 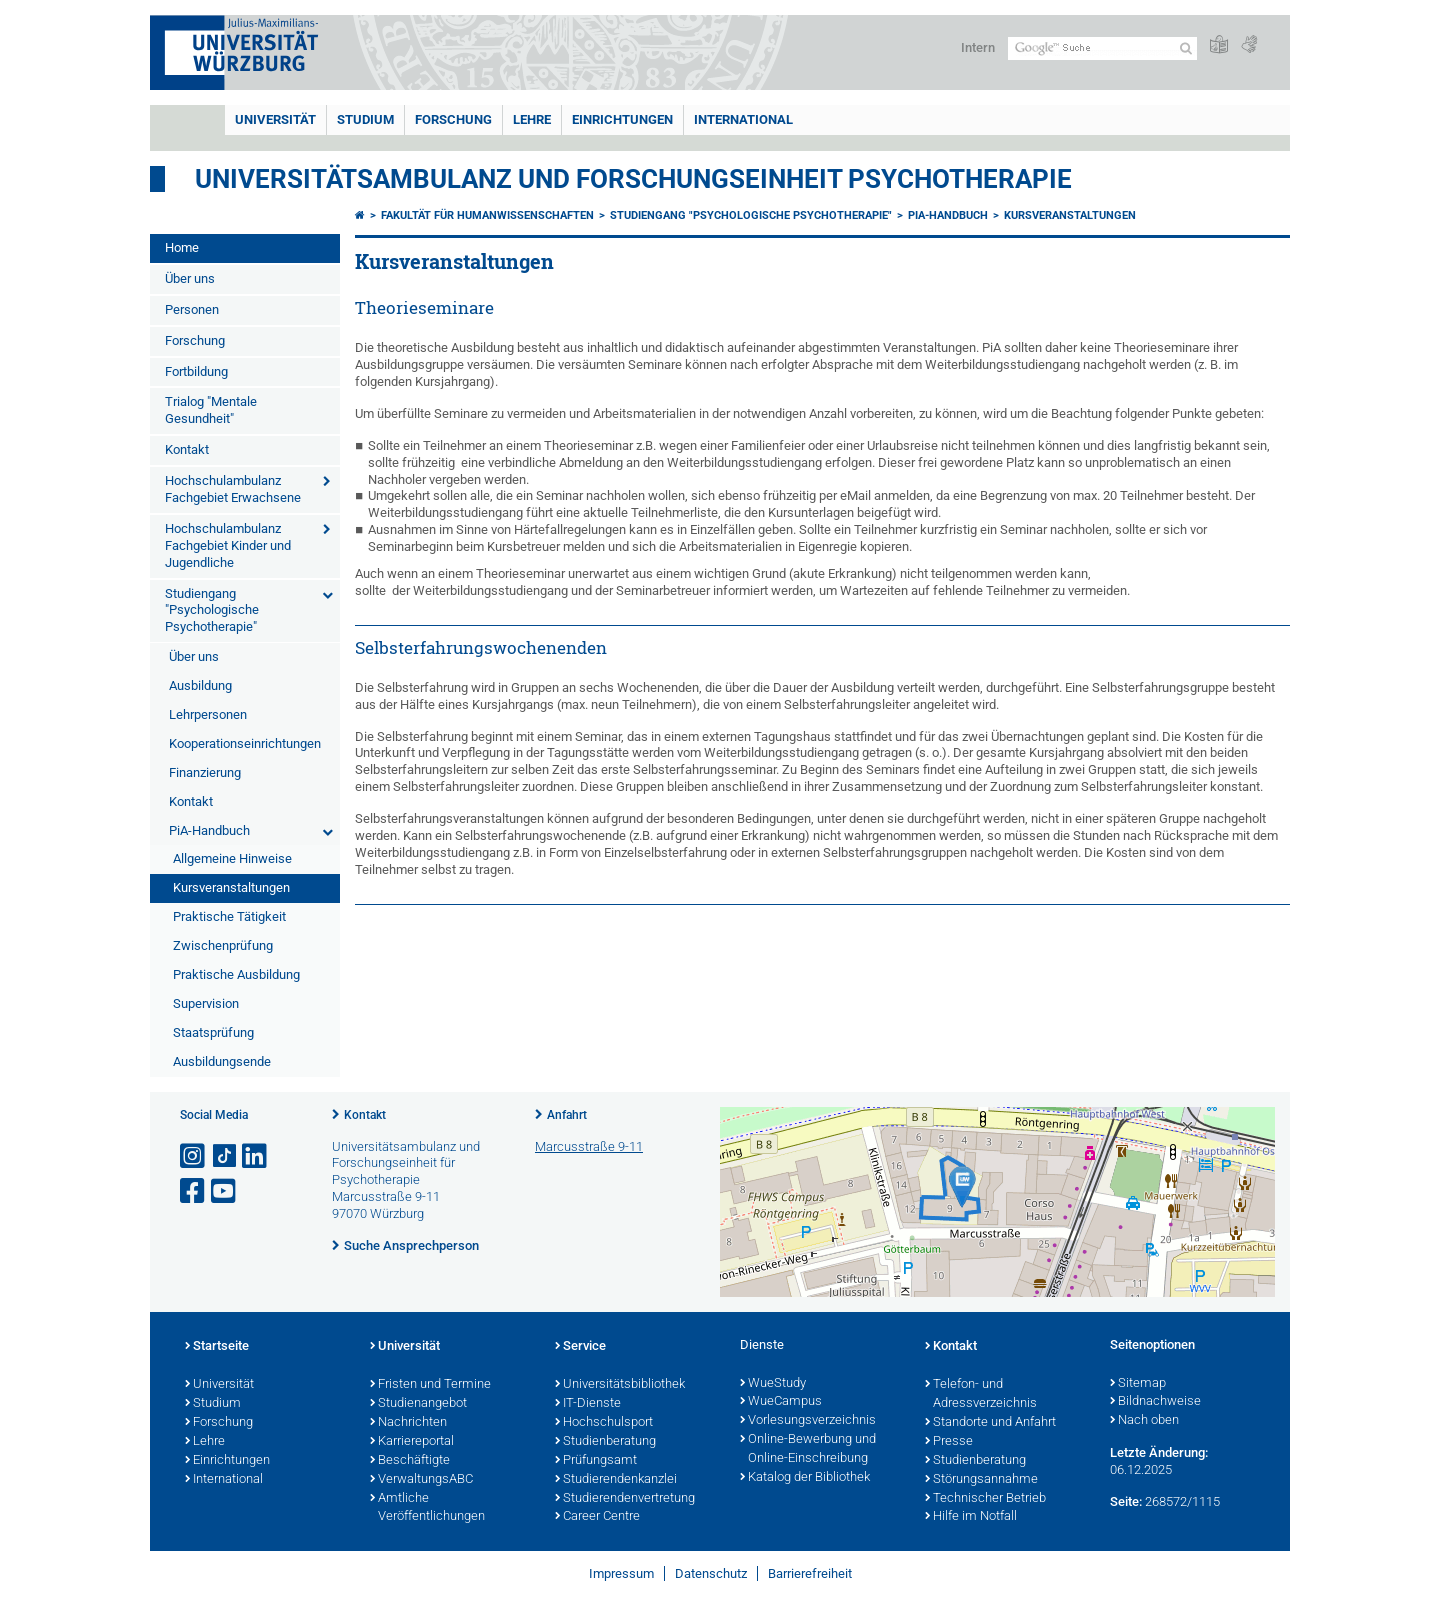 I want to click on International, so click(x=743, y=119).